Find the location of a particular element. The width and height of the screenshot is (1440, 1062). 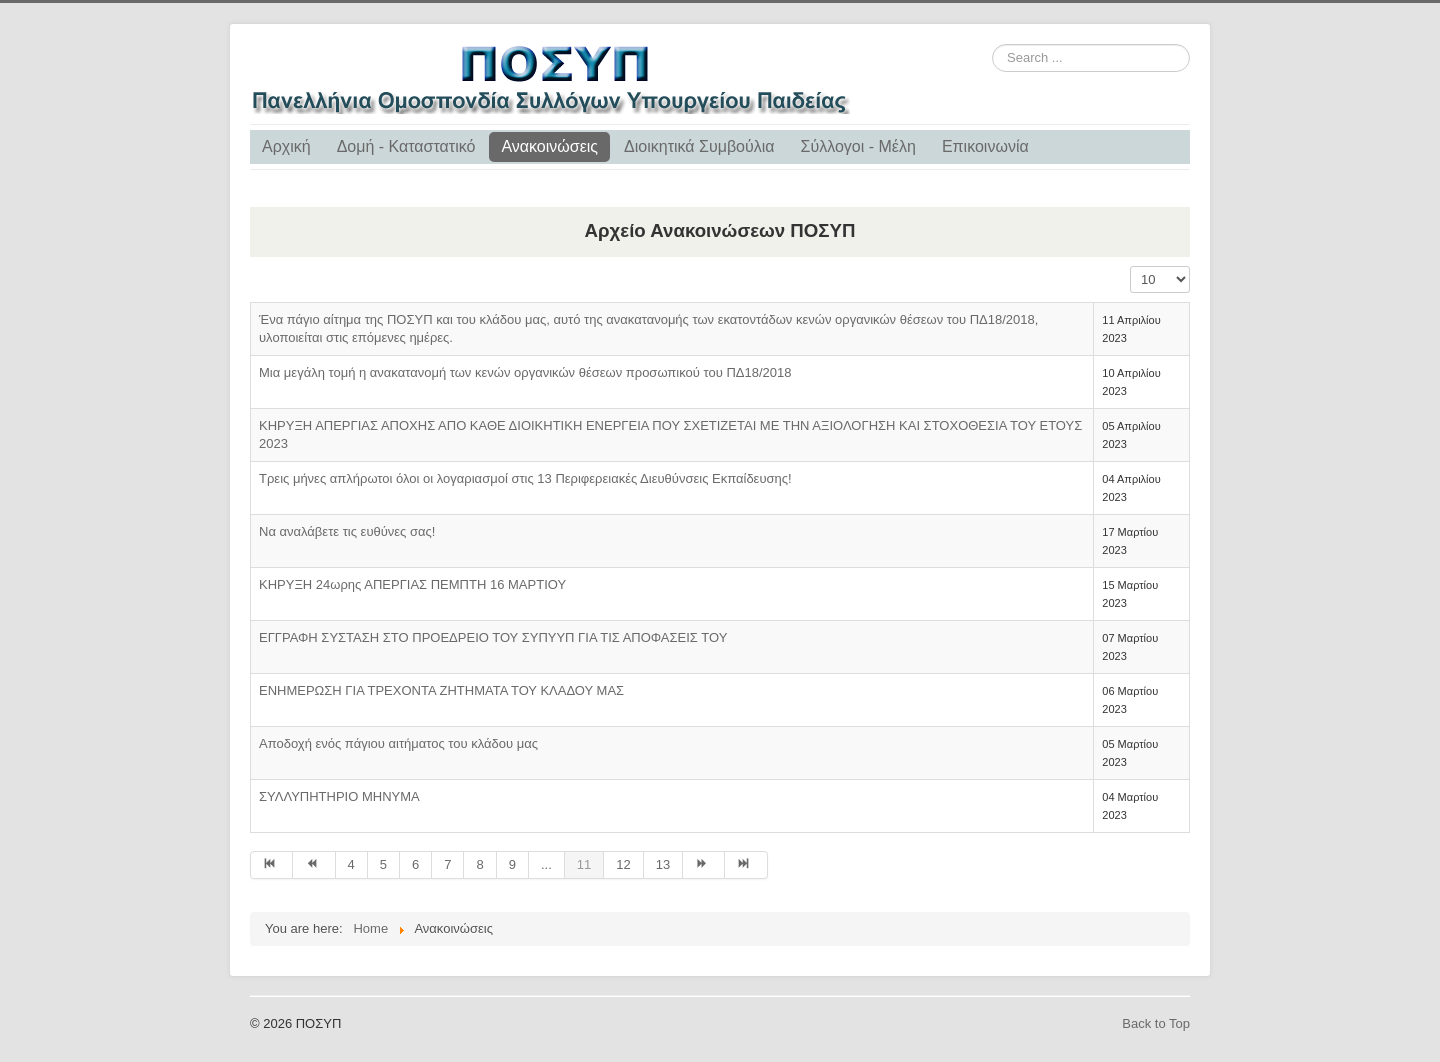

Σύλλογοι - Μέλη is located at coordinates (858, 146).